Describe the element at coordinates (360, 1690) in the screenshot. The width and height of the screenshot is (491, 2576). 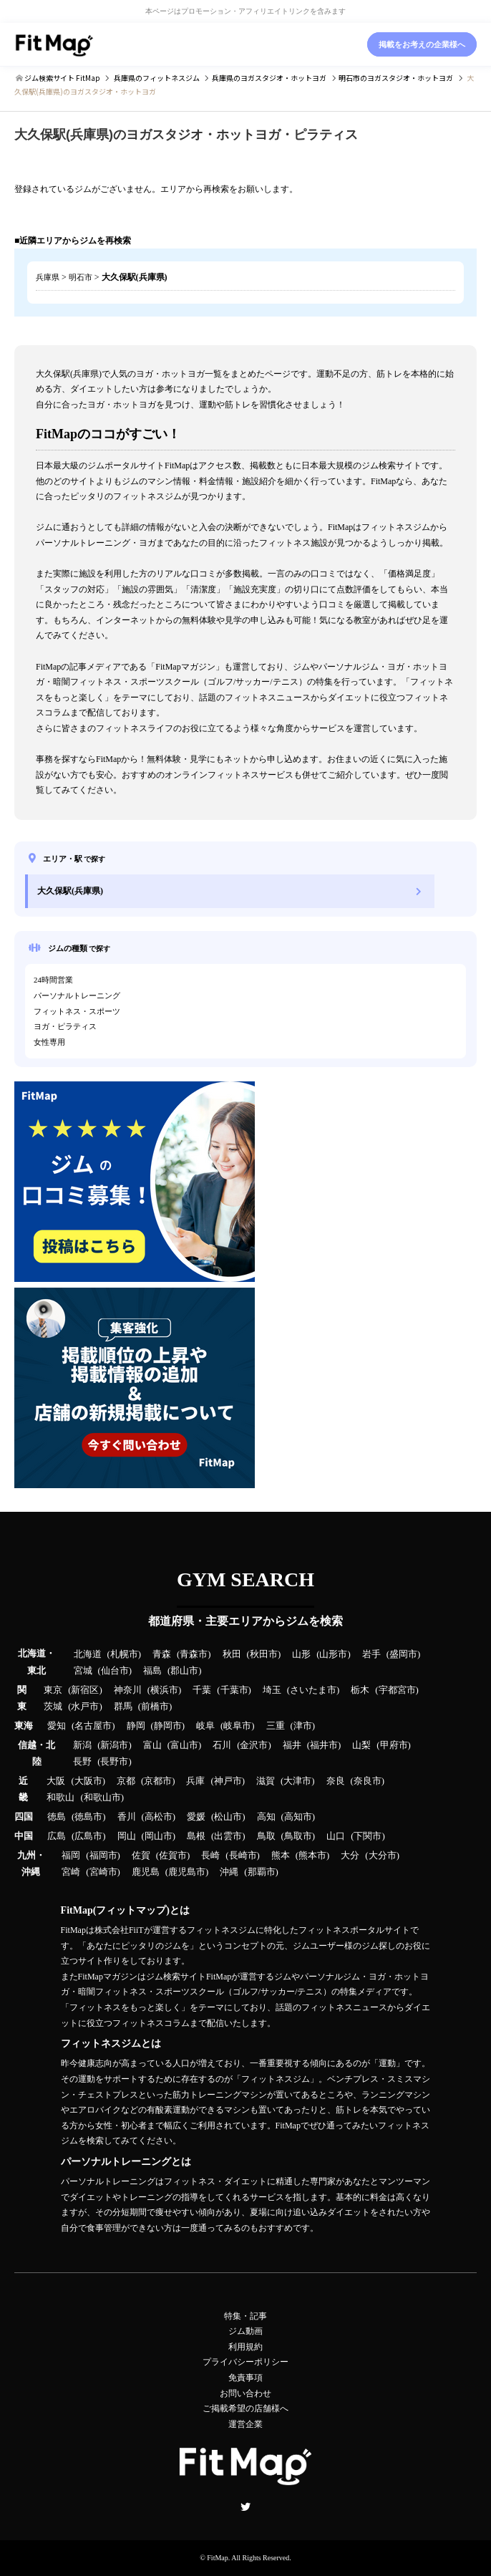
I see `栃木` at that location.